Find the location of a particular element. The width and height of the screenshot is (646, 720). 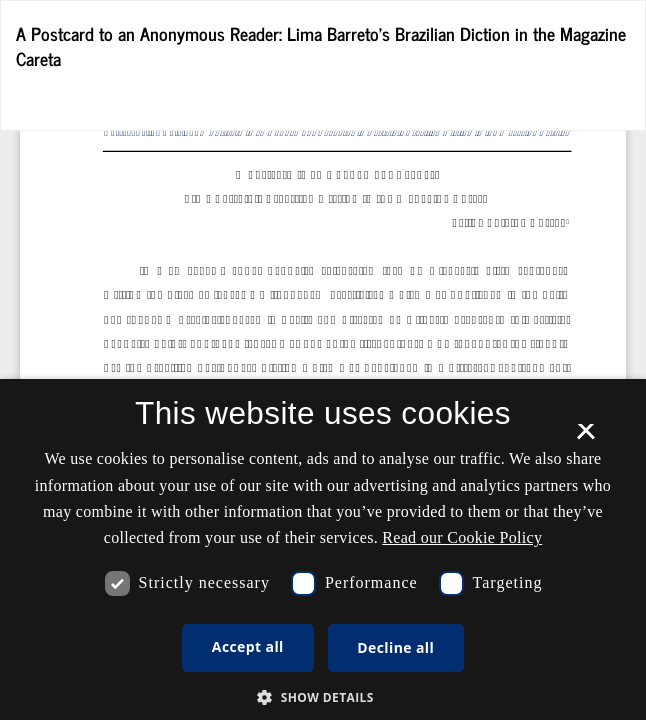

Decline all [button] is located at coordinates (395, 647).